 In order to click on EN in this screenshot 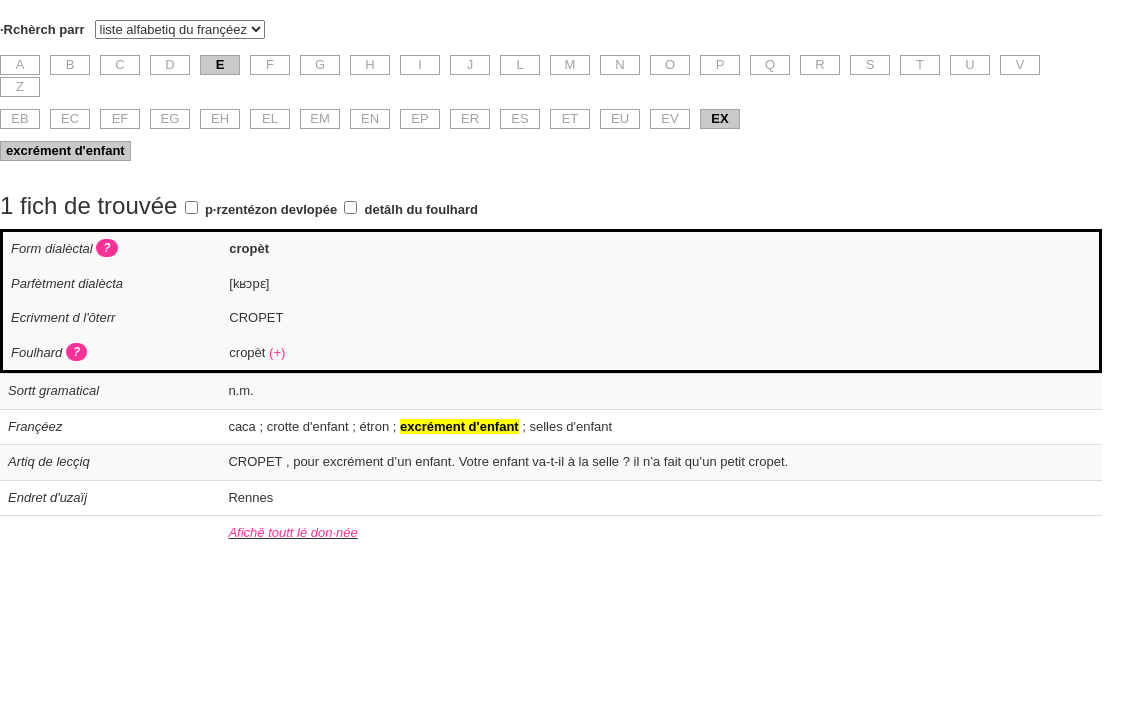, I will do `click(370, 118)`.